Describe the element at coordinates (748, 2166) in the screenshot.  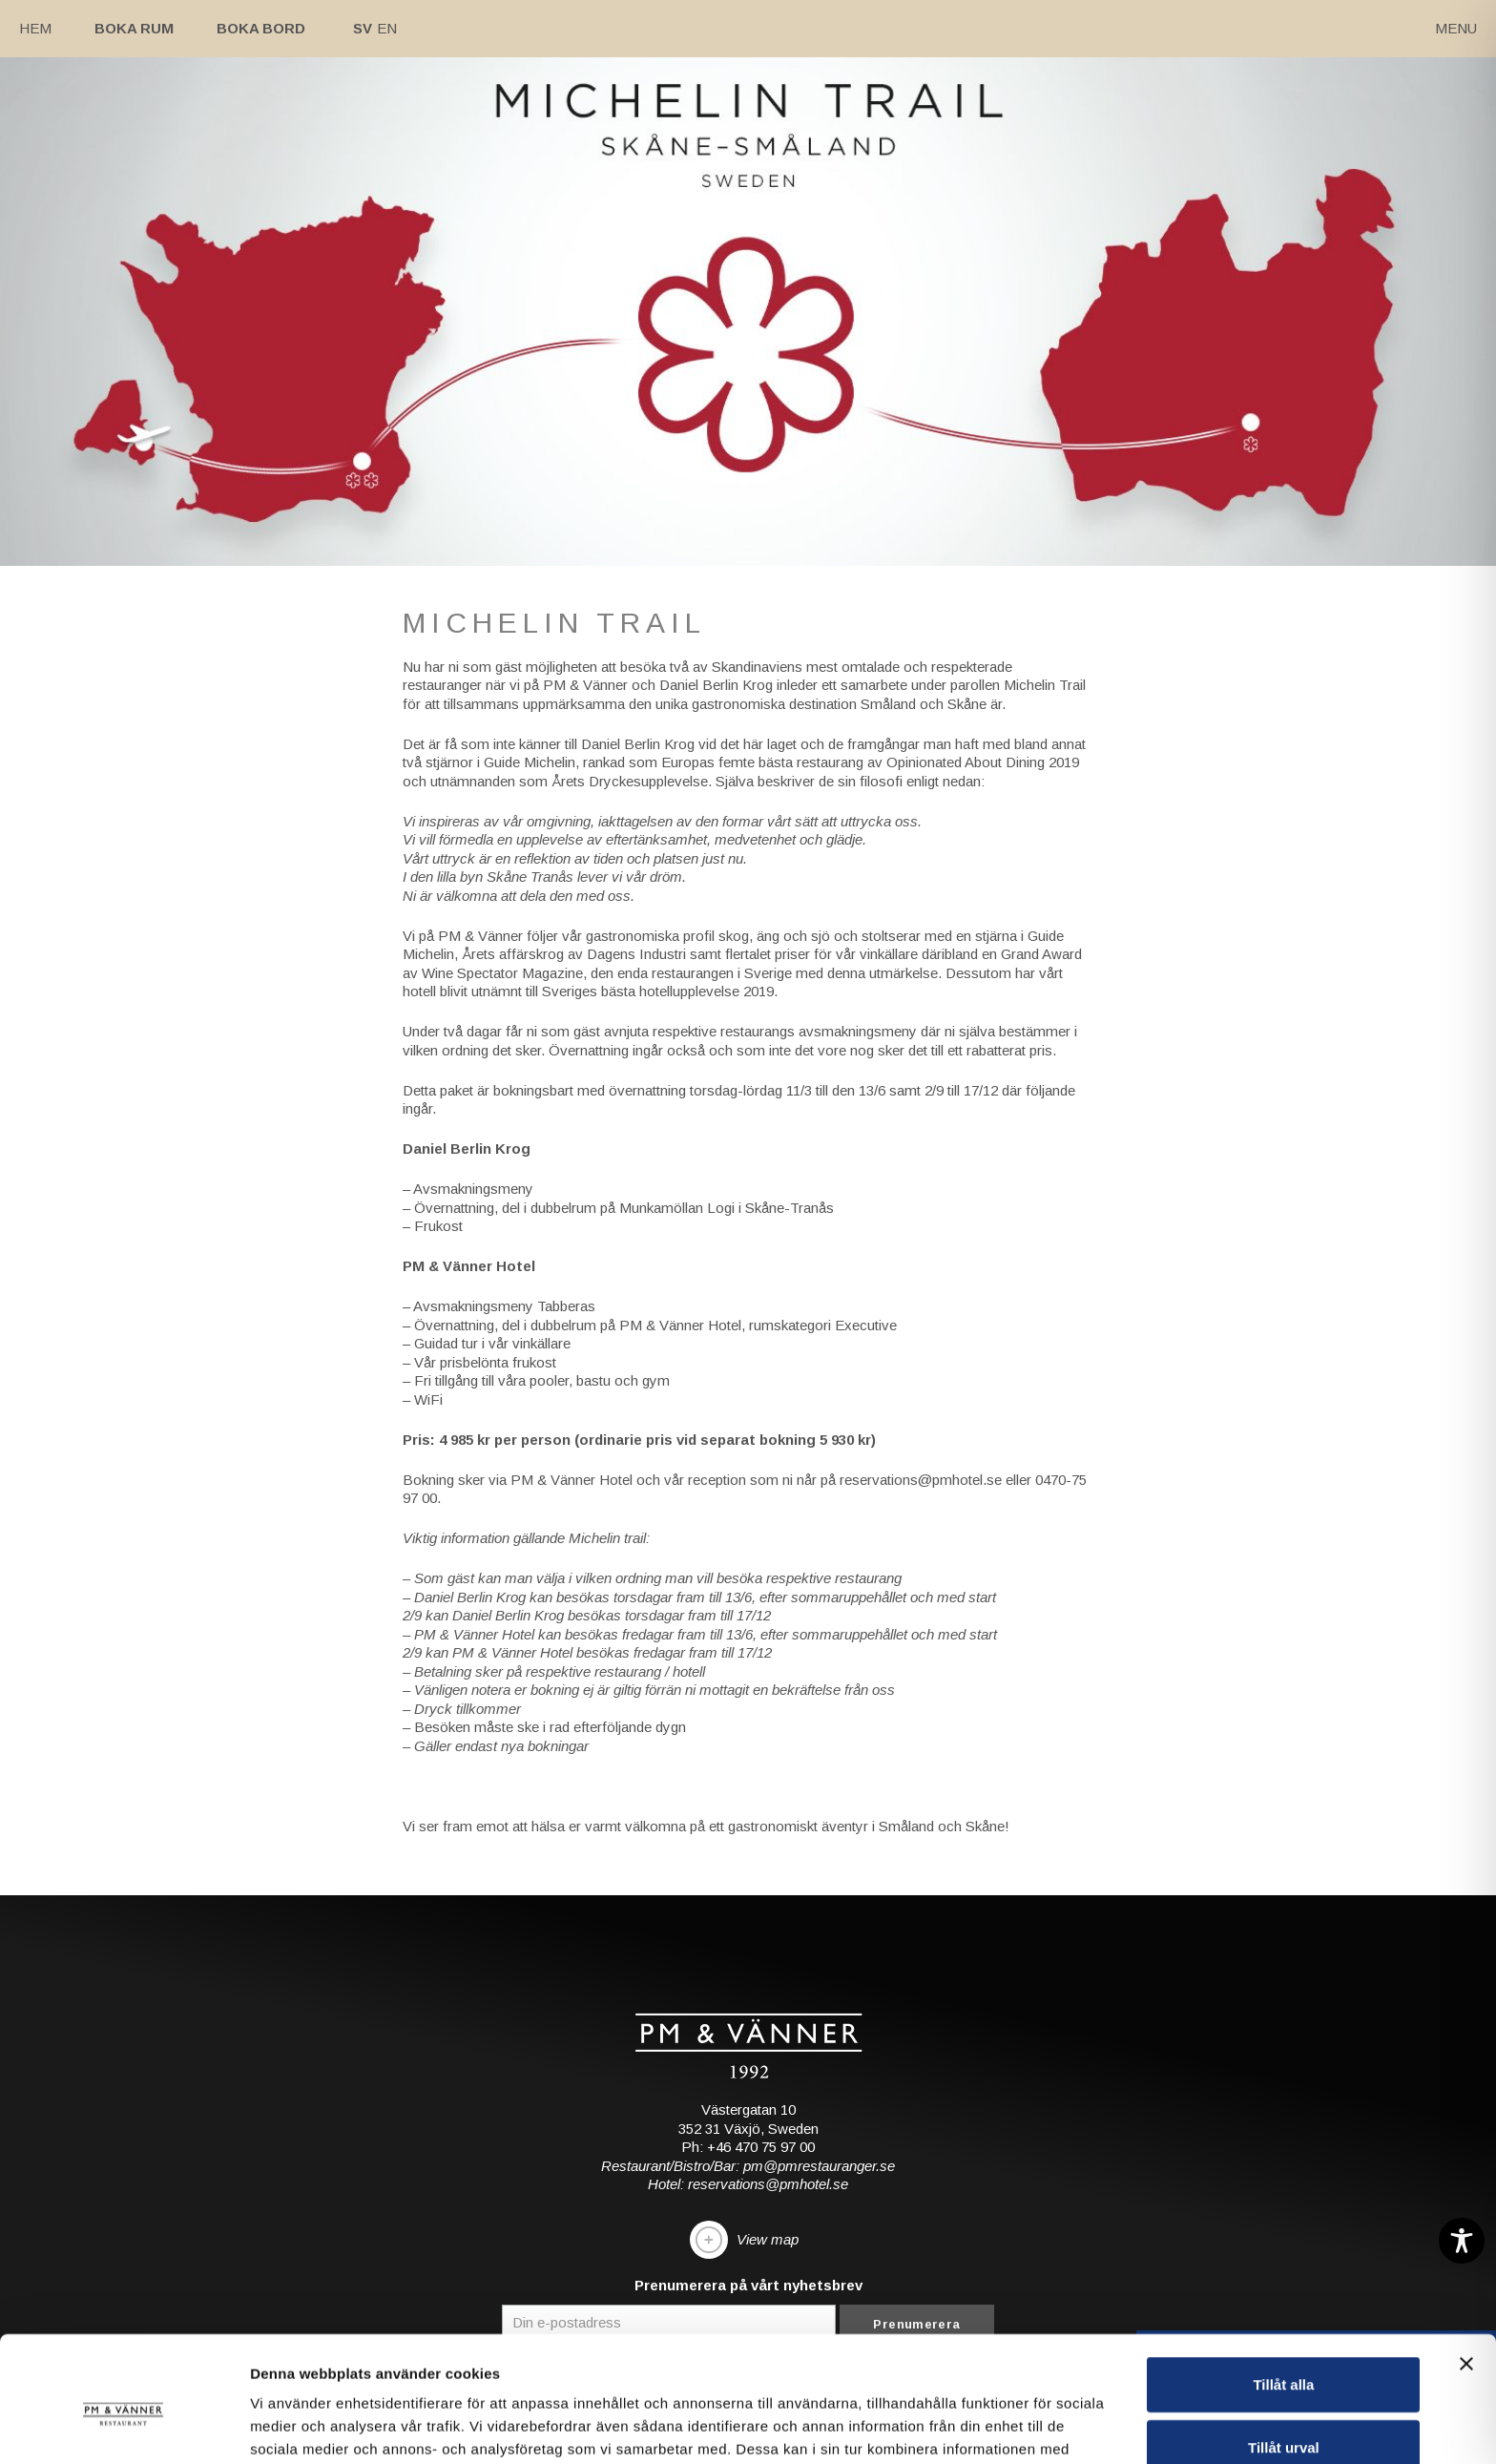
I see `Restaurant/Bistro/Bar: pm@pmrestauranger.se` at that location.